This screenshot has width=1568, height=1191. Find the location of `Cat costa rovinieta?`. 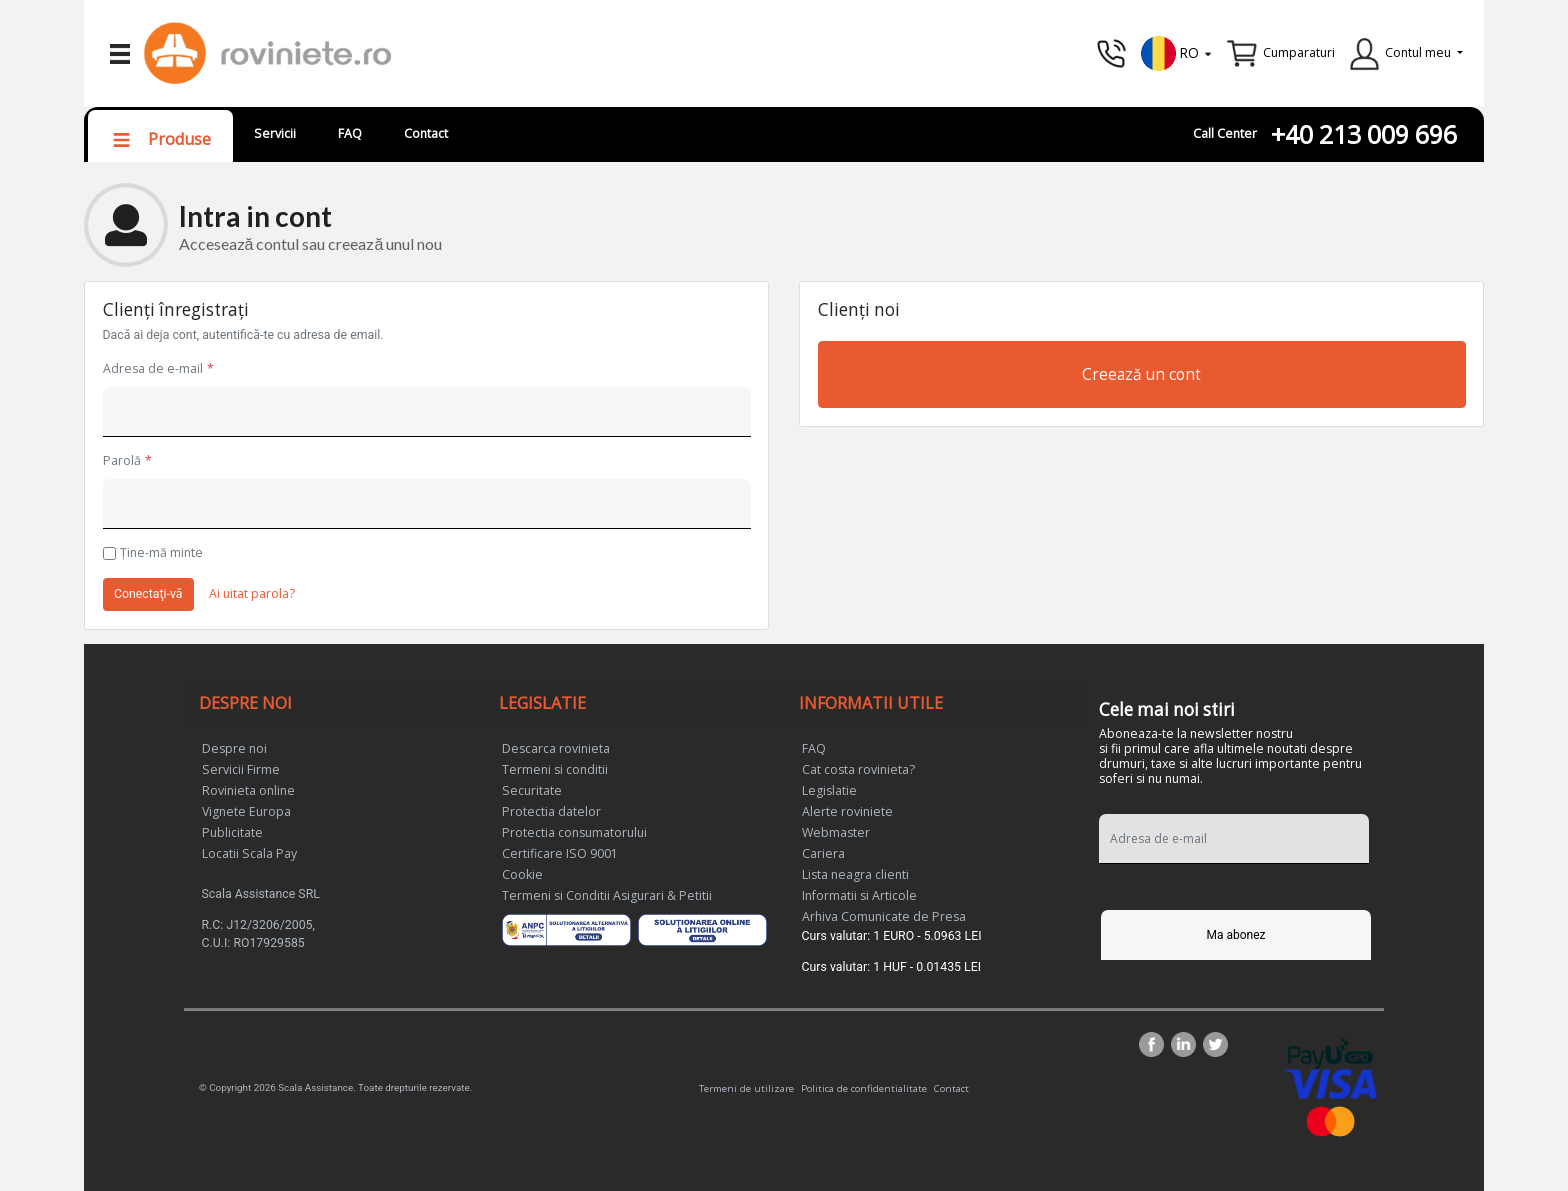

Cat costa rovinieta? is located at coordinates (858, 769).